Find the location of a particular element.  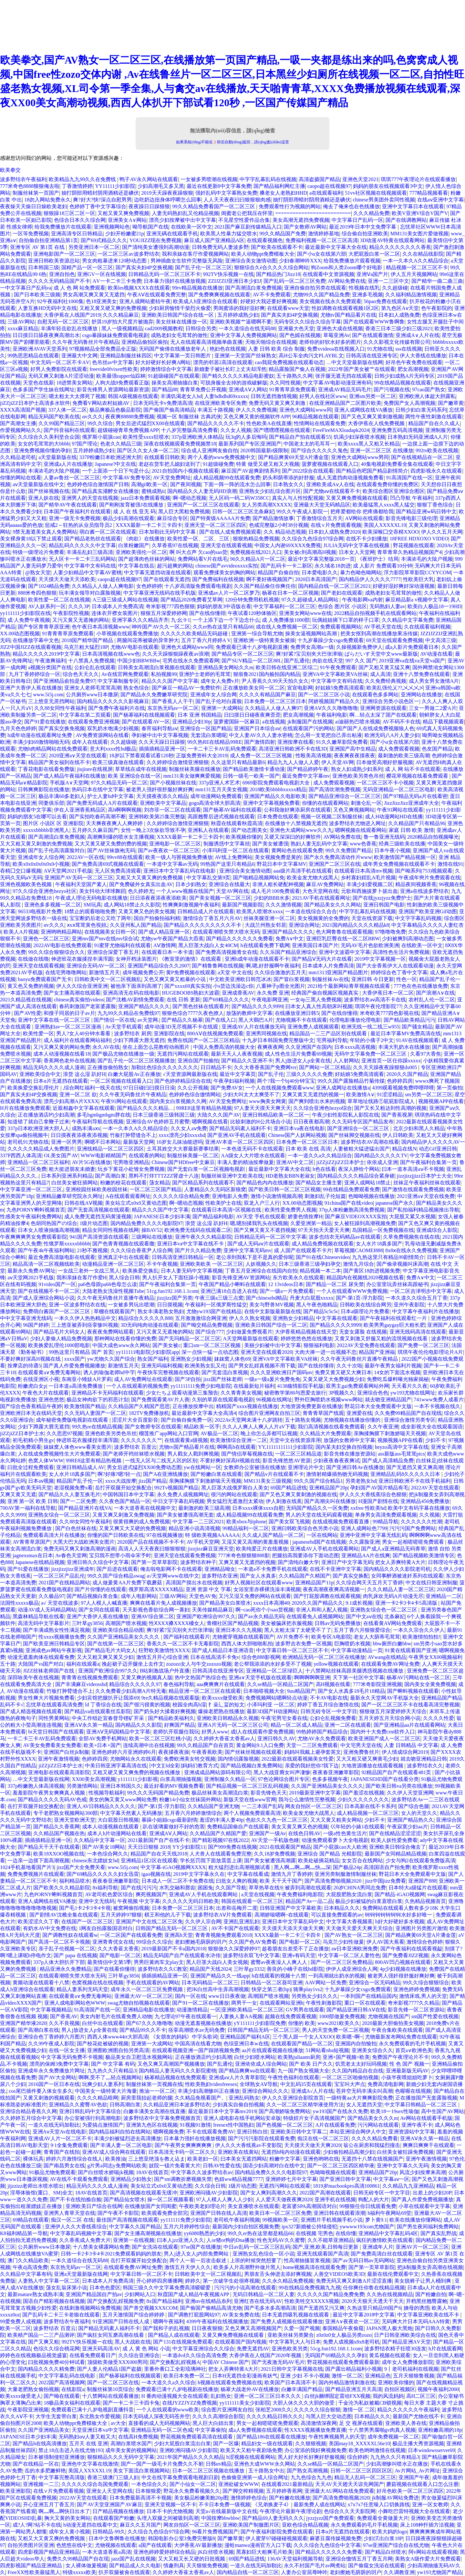

丰满浓毛的大隂户视频 is located at coordinates (54, 471).